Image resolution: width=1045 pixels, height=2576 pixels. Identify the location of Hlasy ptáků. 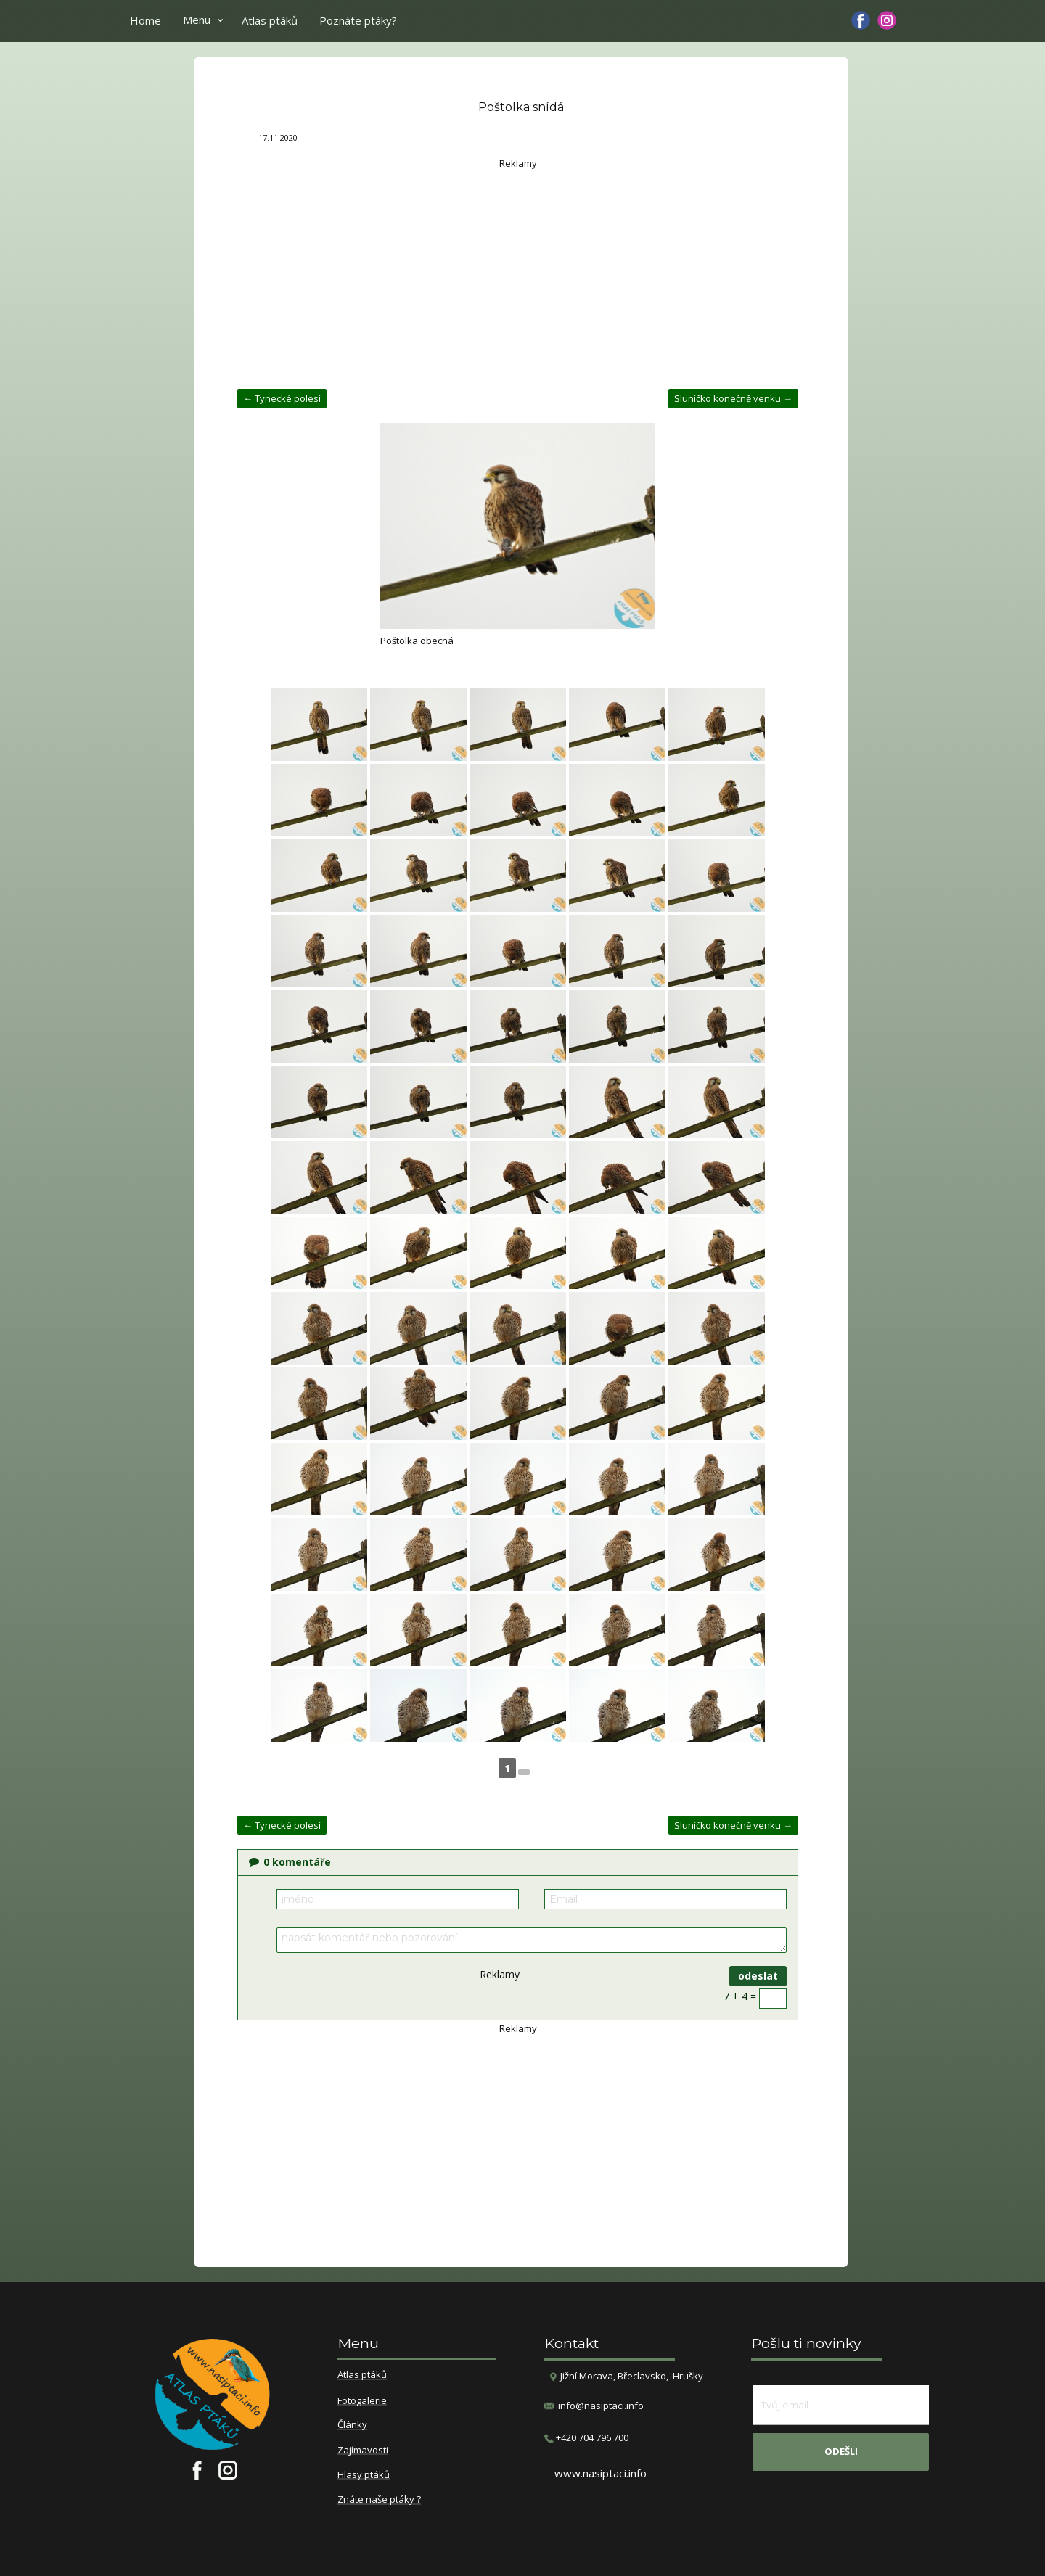
(363, 2475).